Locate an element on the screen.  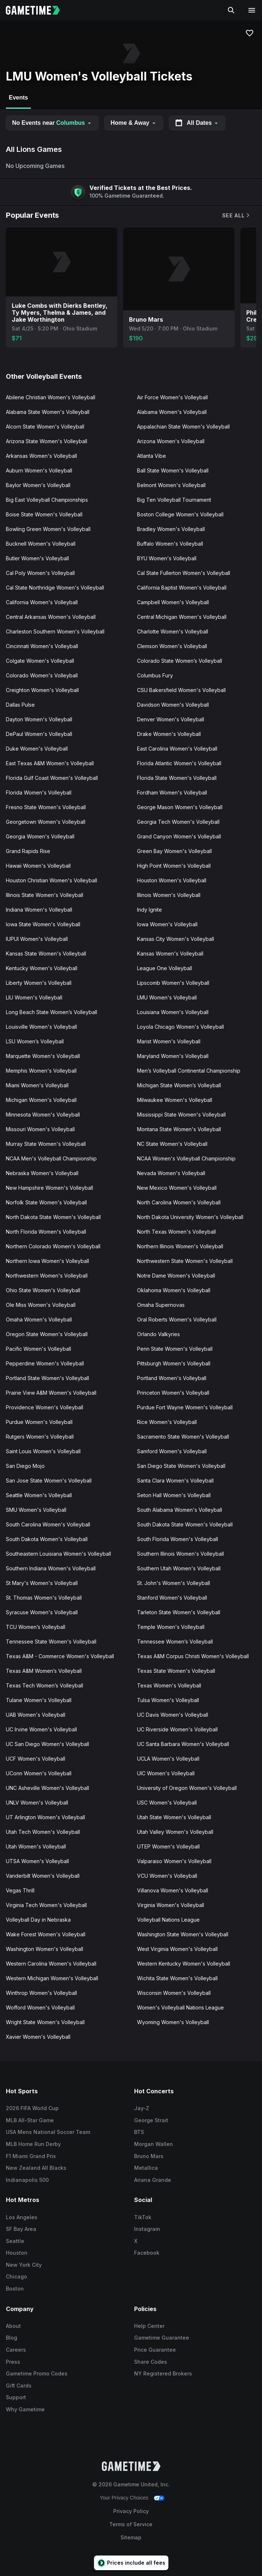
Volleyball Day in Nebraska is located at coordinates (38, 1920).